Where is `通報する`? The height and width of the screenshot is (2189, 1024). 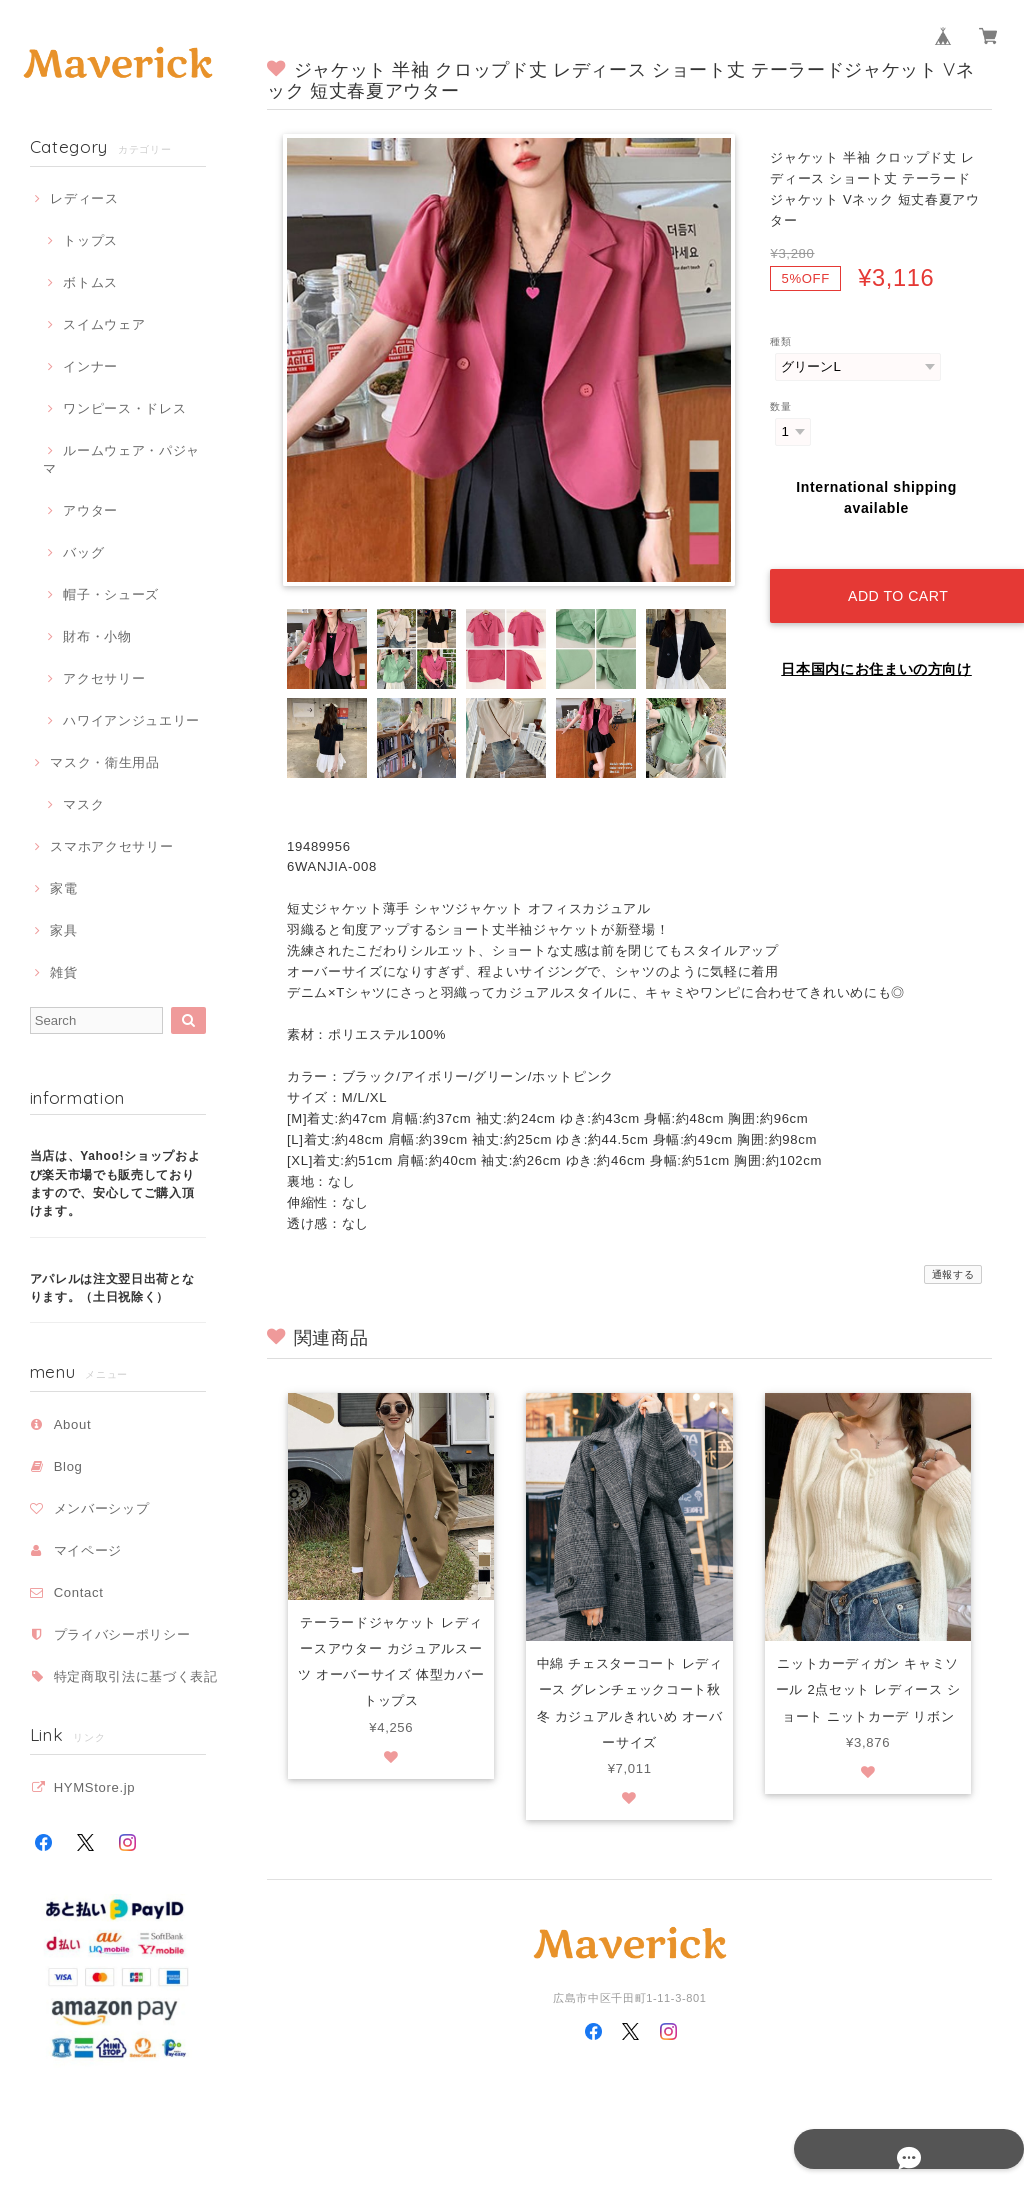 通報する is located at coordinates (953, 1274).